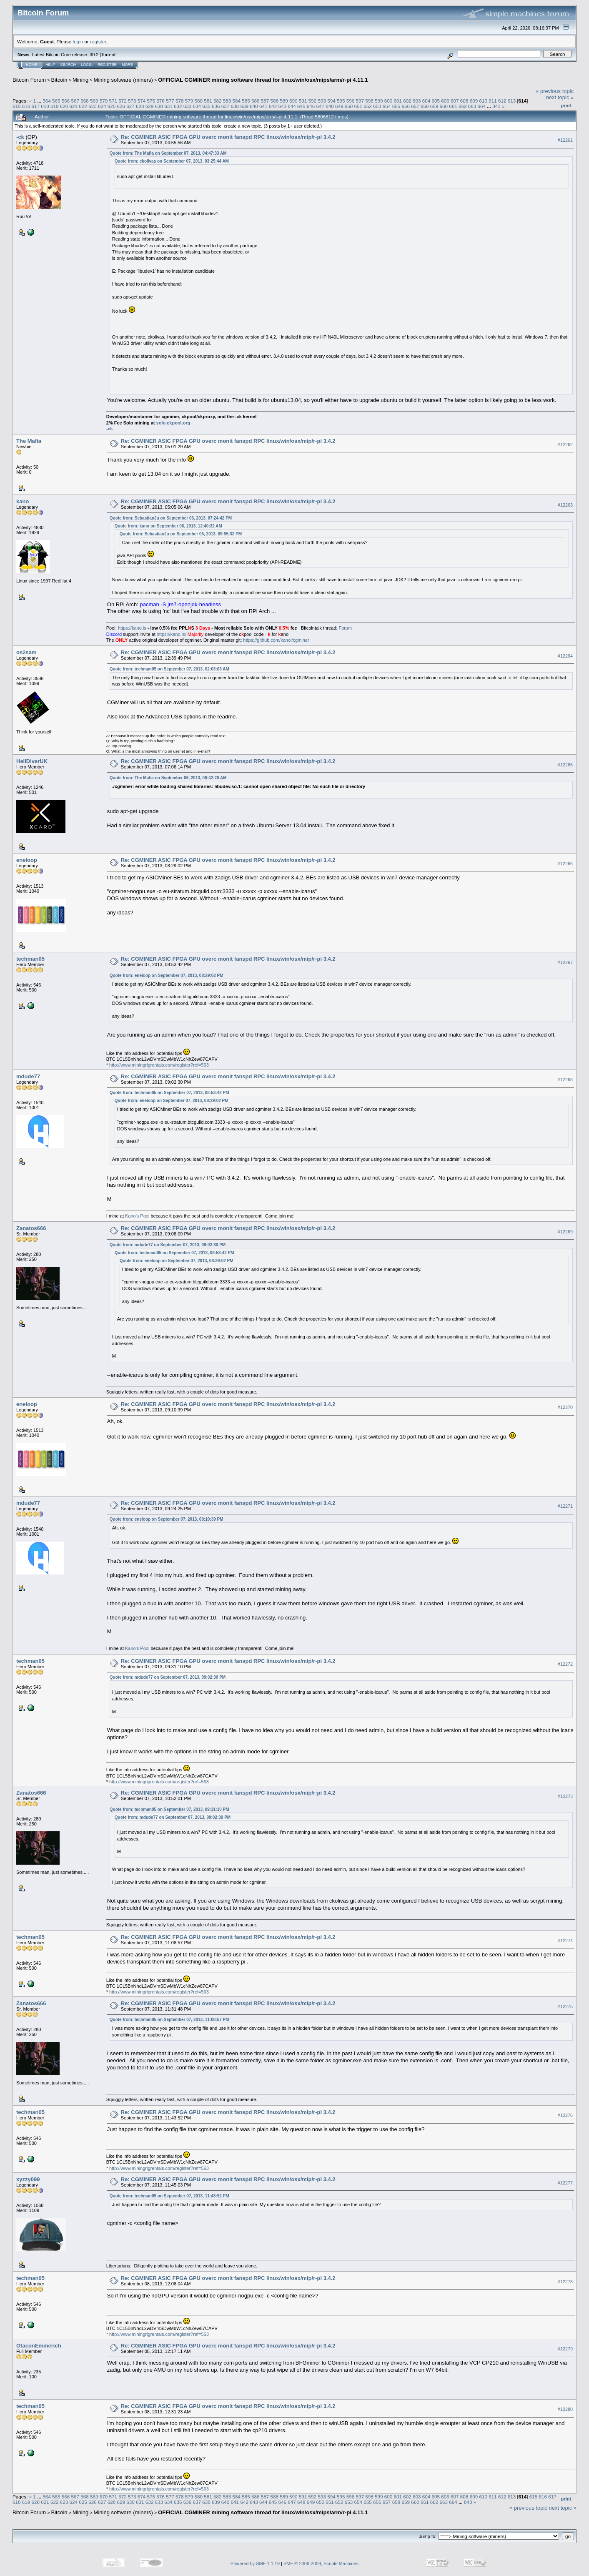  I want to click on 580, so click(198, 100).